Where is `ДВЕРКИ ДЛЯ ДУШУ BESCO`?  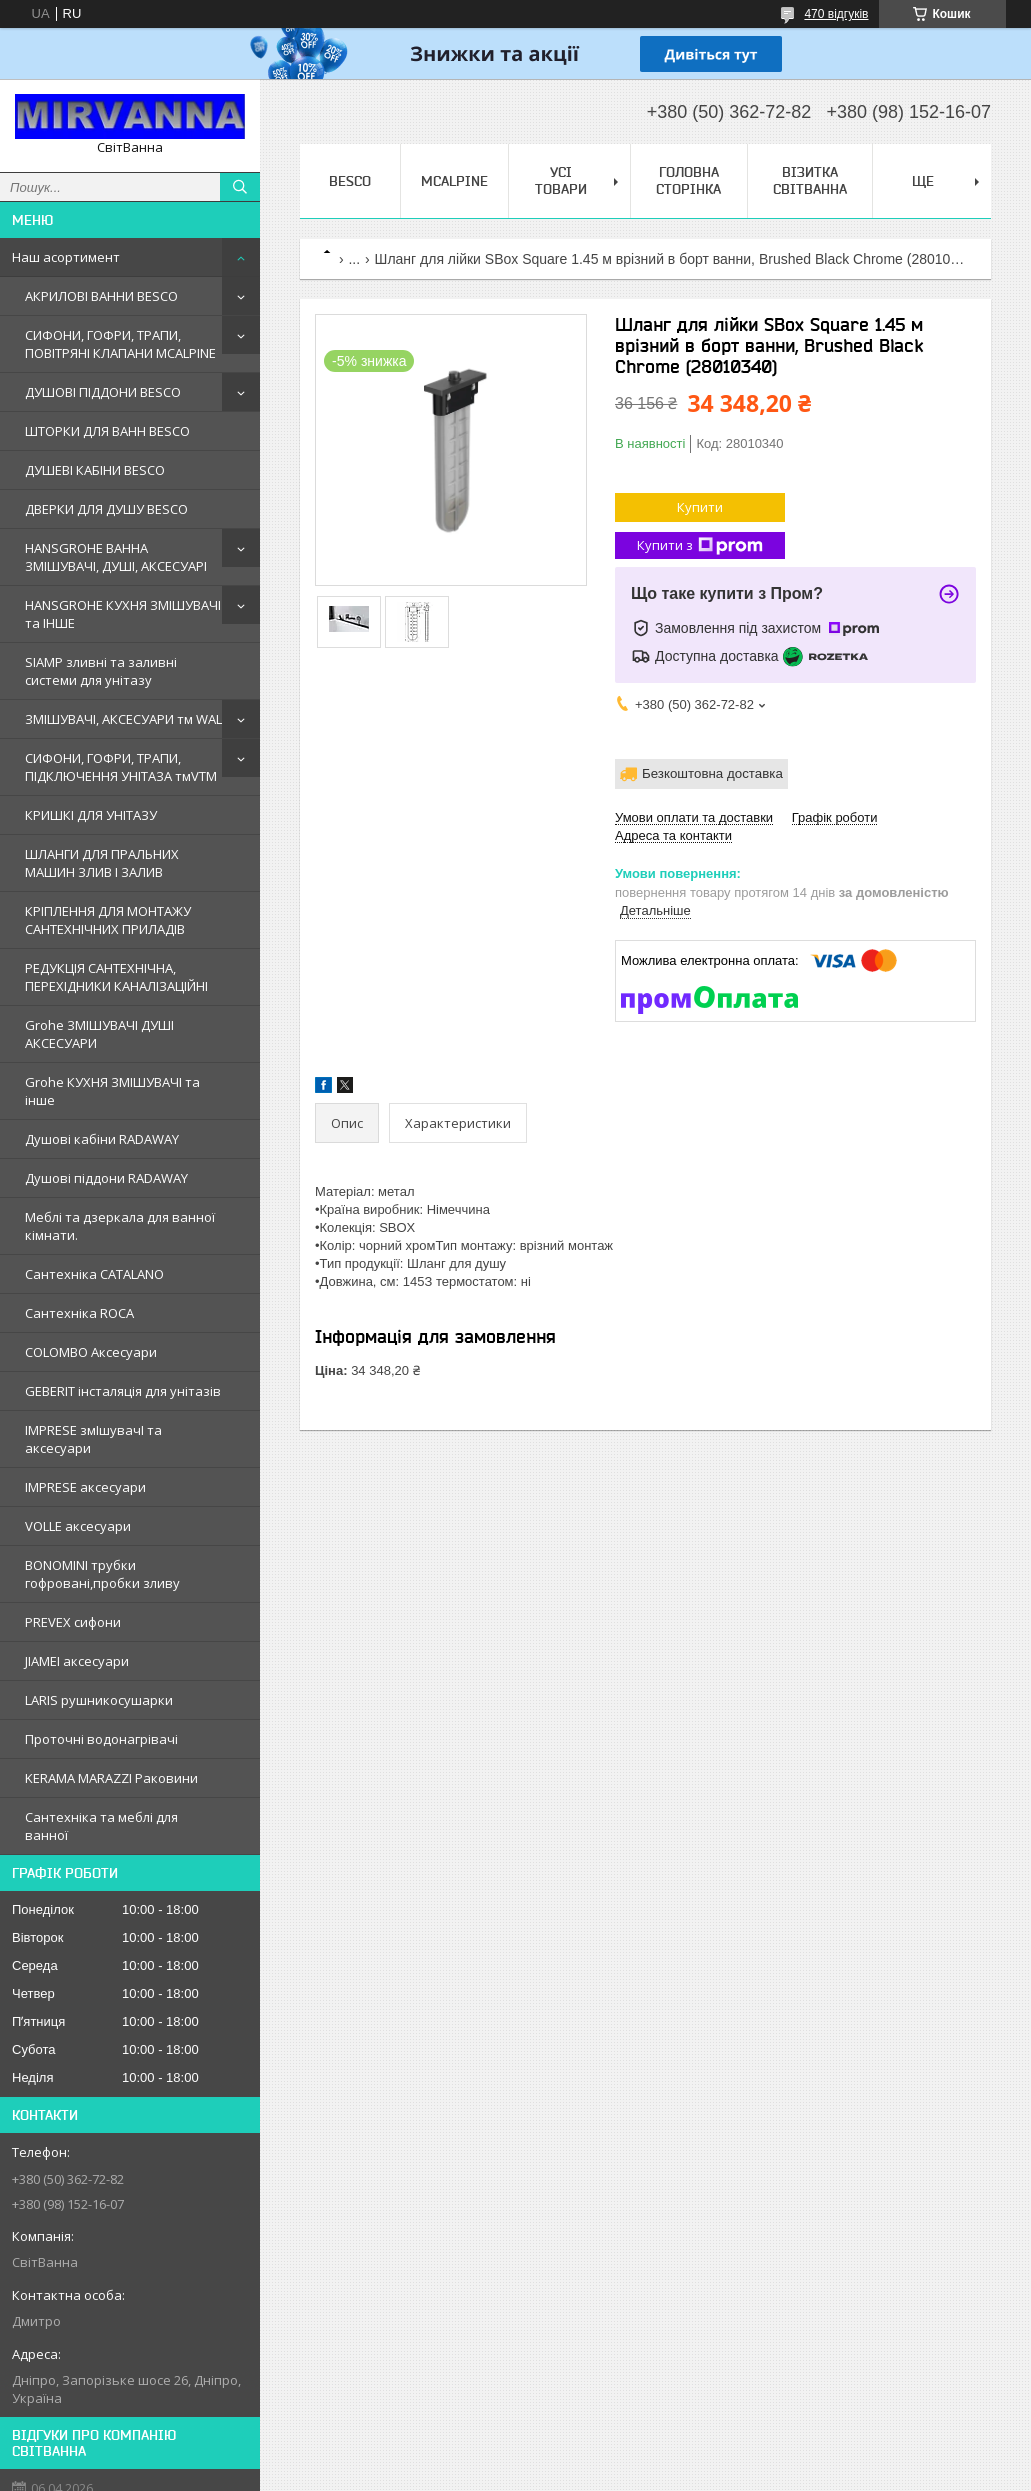 ДВЕРКИ ДЛЯ ДУШУ BESCO is located at coordinates (106, 509).